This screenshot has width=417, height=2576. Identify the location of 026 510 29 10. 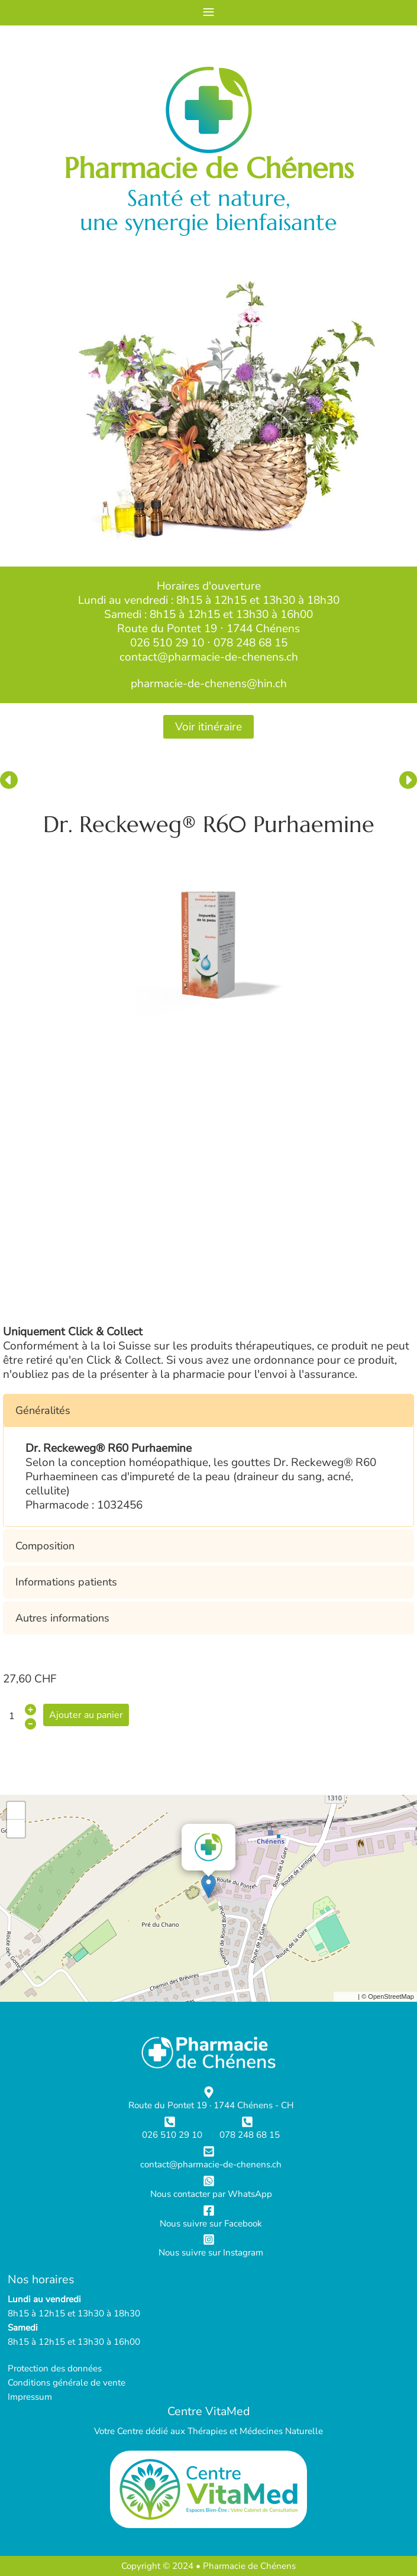
(167, 643).